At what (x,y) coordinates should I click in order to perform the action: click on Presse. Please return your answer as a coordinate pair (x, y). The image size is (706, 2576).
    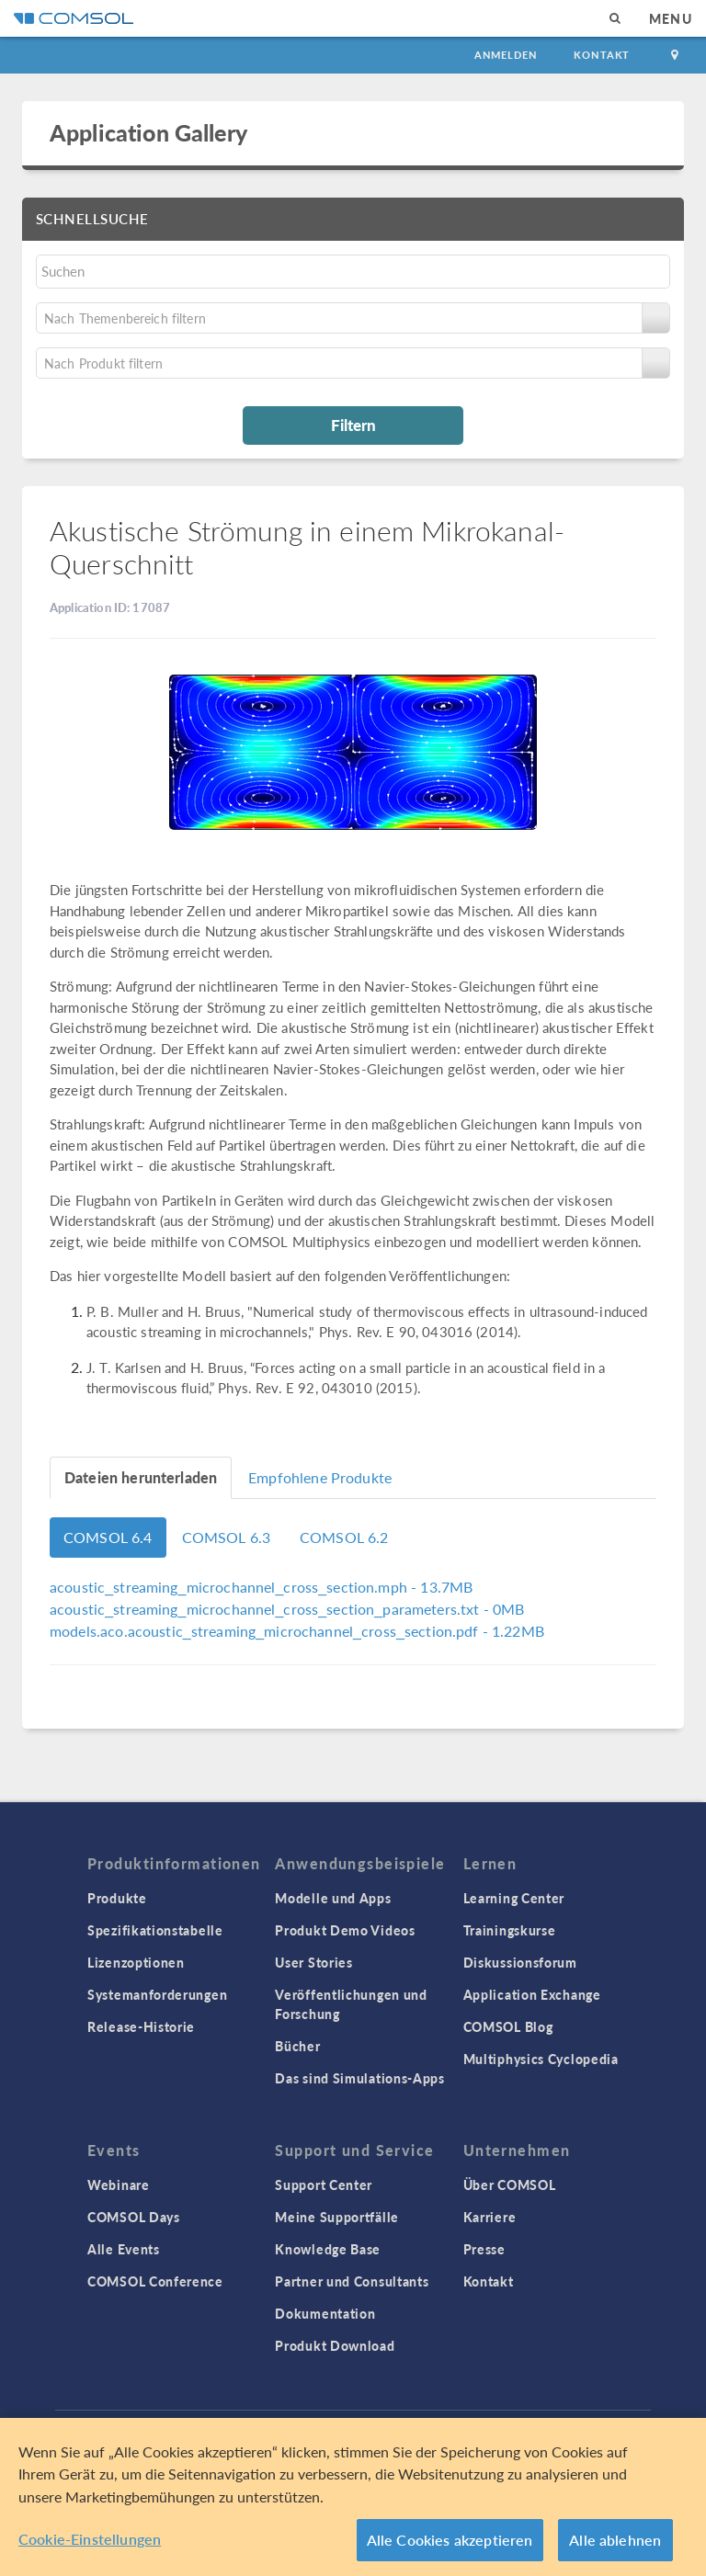
    Looking at the image, I should click on (484, 2249).